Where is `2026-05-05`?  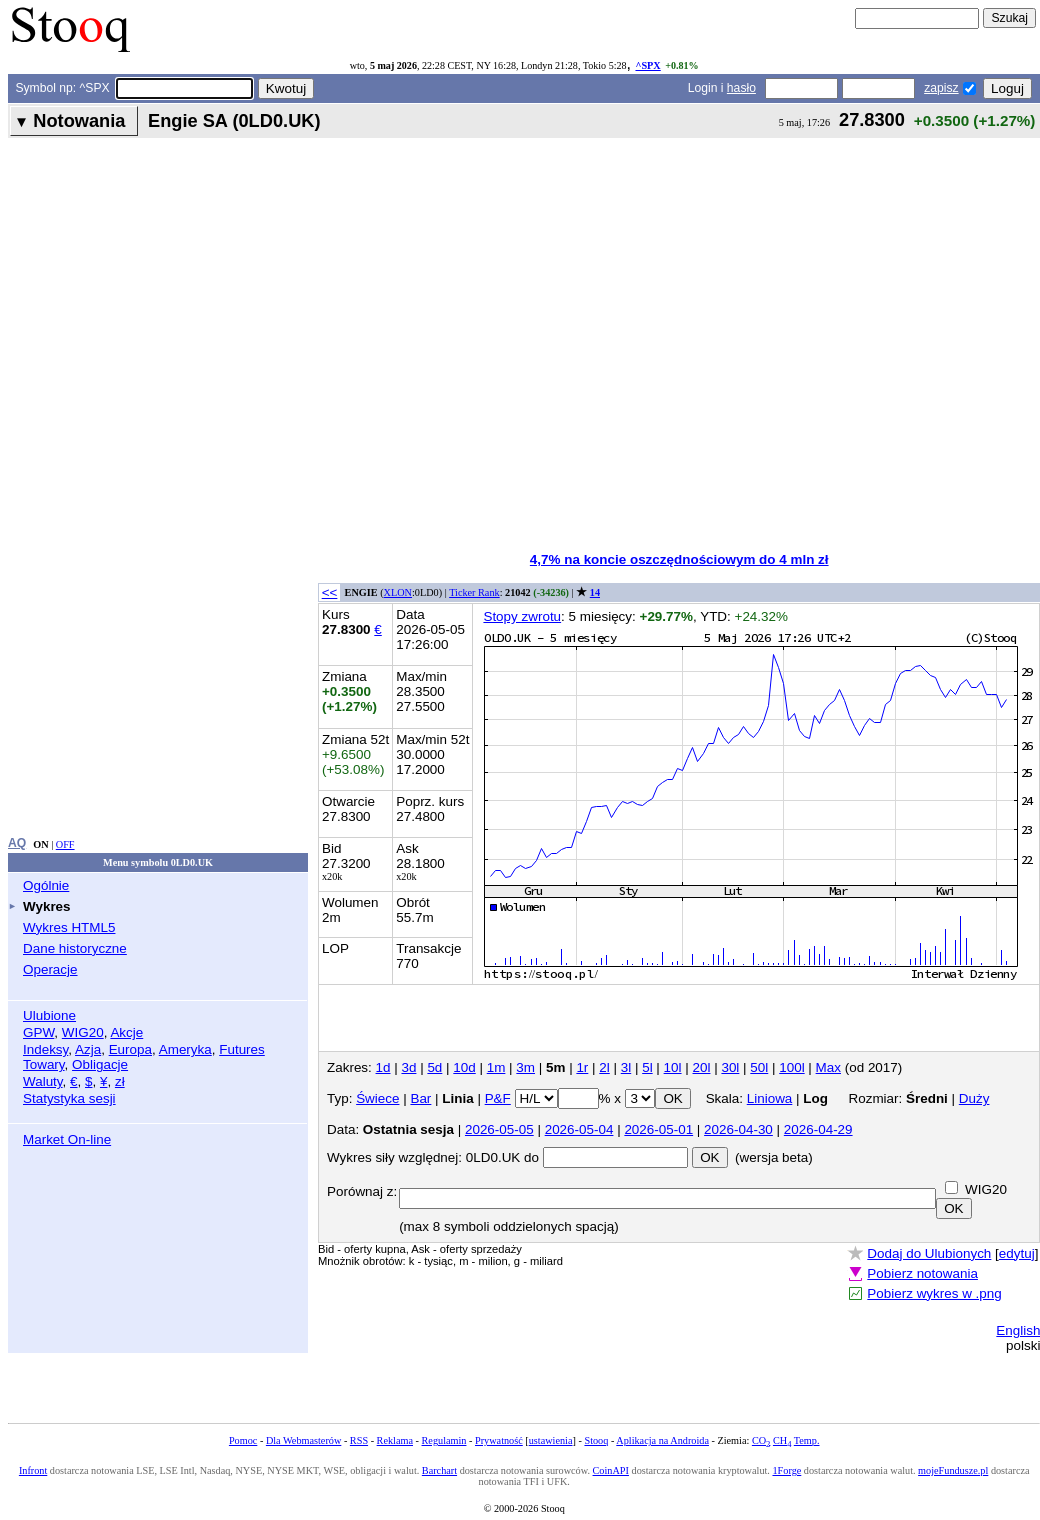
2026-05-05 is located at coordinates (499, 1129).